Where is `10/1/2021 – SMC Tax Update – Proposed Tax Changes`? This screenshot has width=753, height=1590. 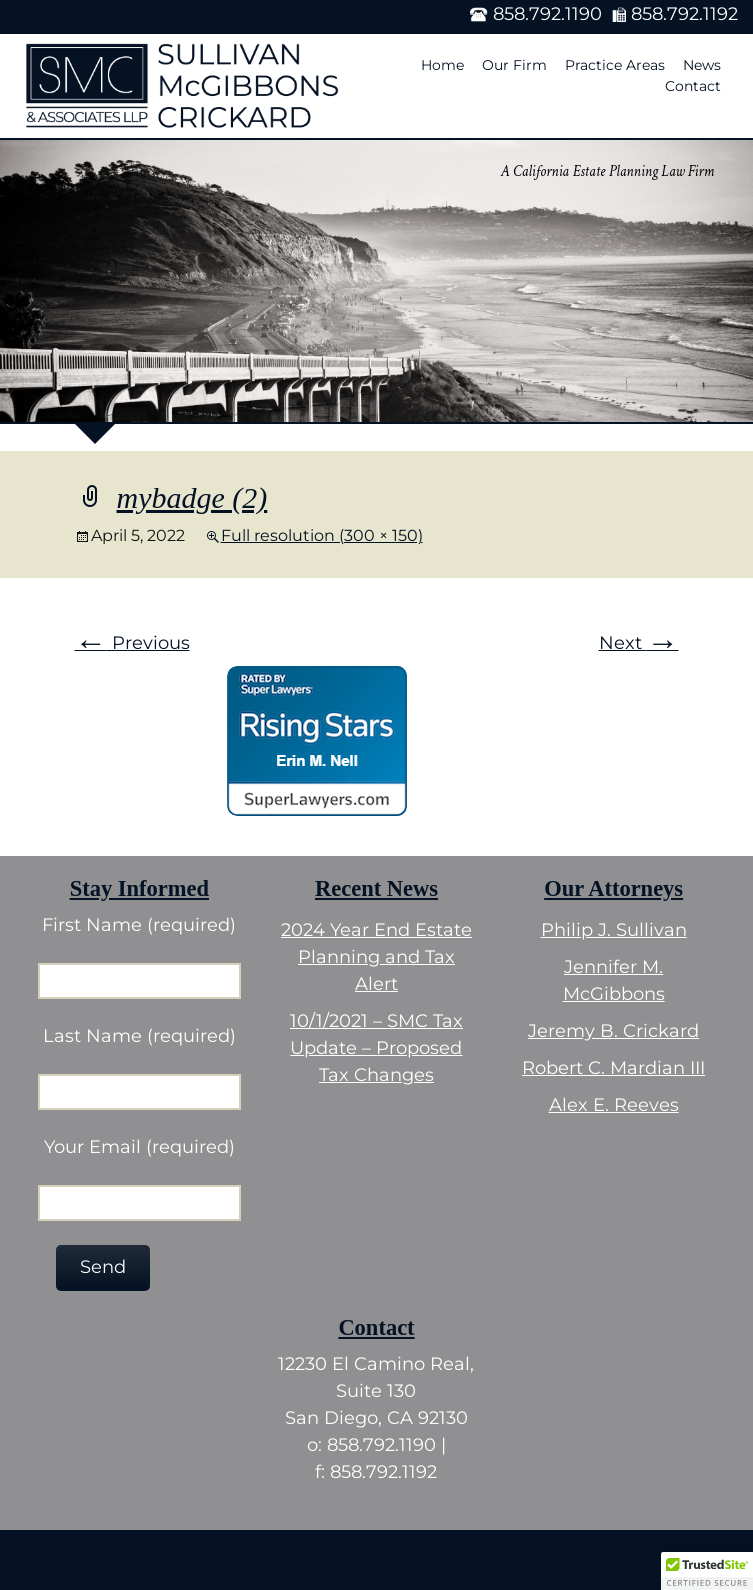 10/1/2021 – SMC Tax Update – Proposed Tax Changes is located at coordinates (376, 1048).